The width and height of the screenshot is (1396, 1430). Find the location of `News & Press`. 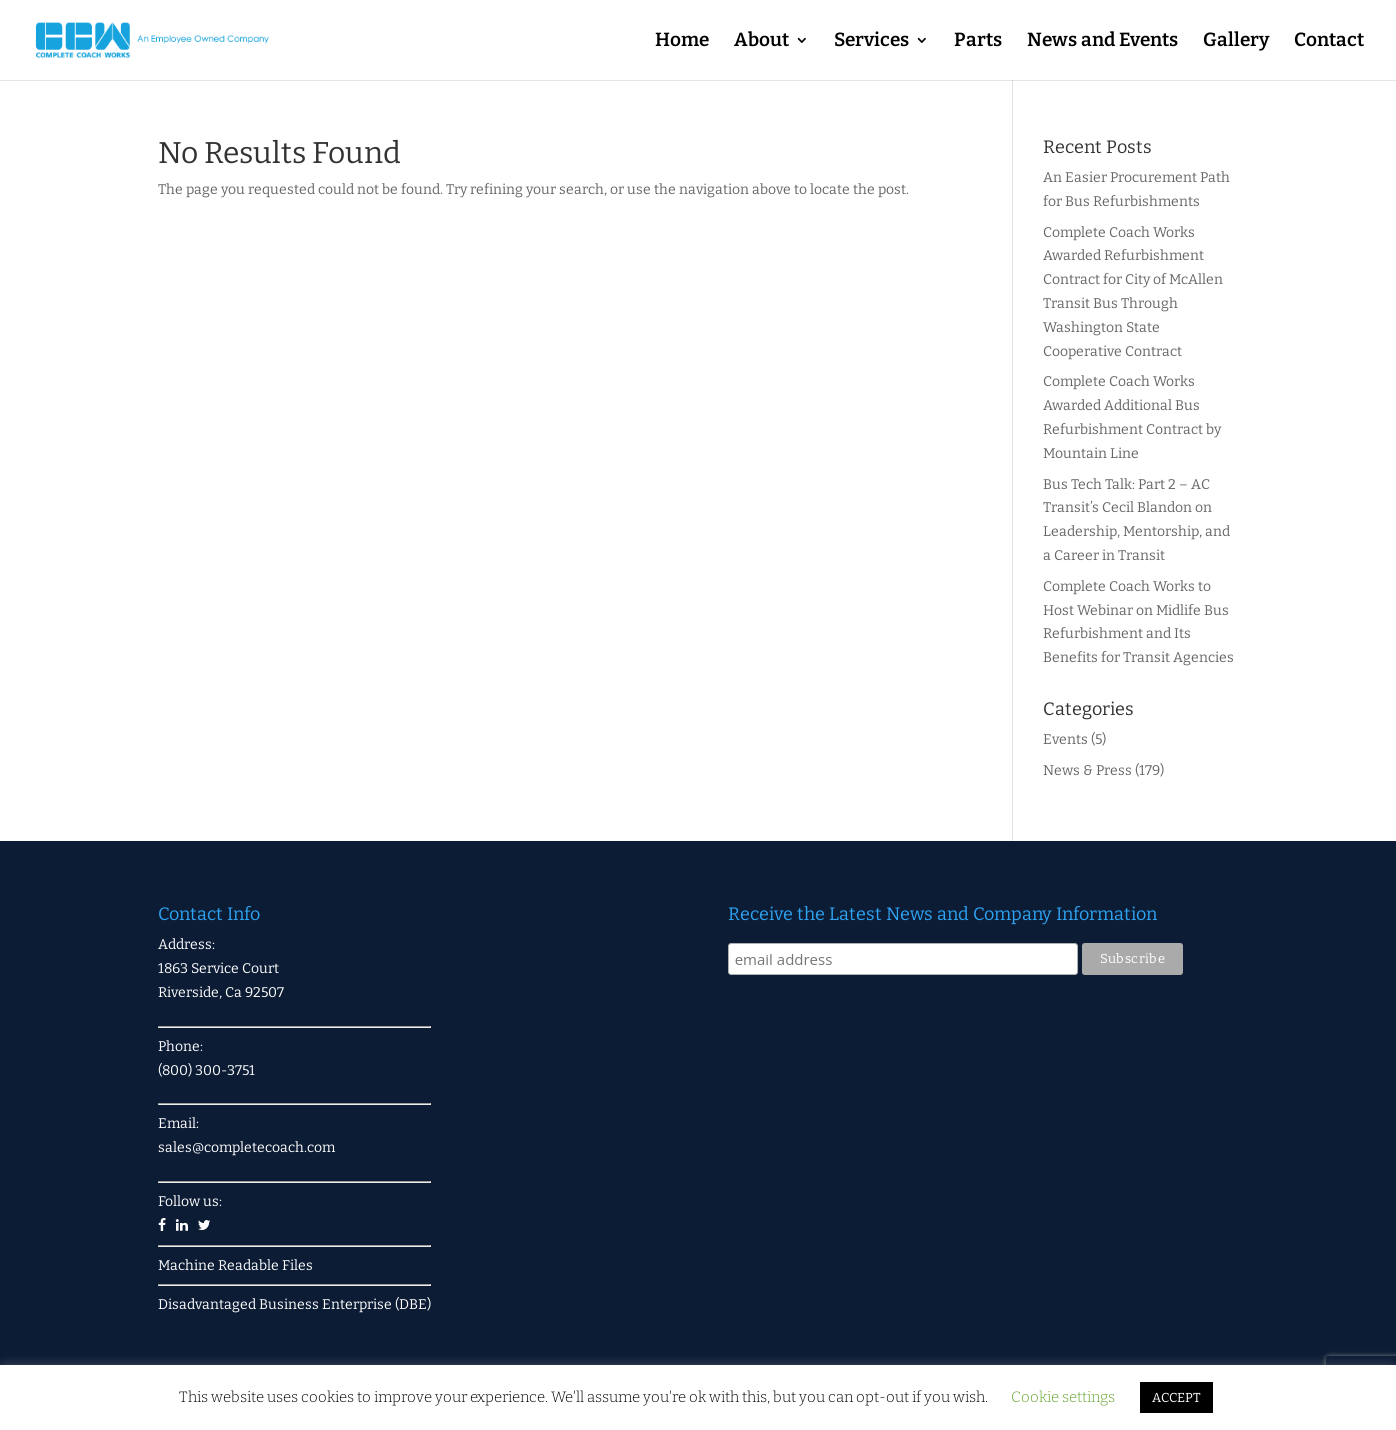

News & Press is located at coordinates (1087, 770).